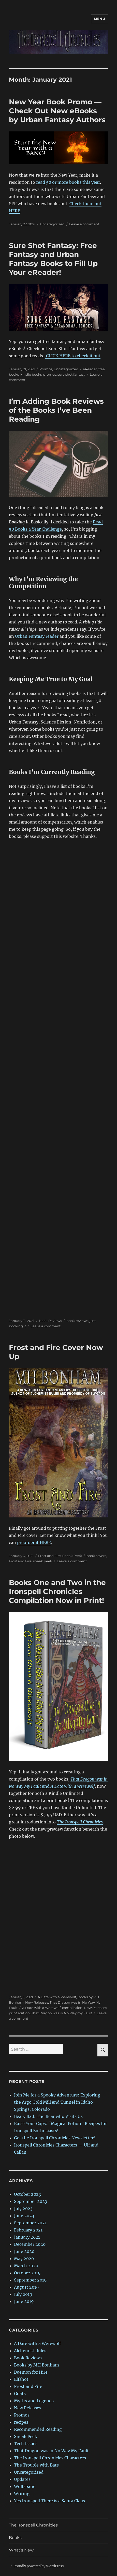  Describe the element at coordinates (48, 2116) in the screenshot. I see `Beary Bad: The Bear who Visits Us` at that location.